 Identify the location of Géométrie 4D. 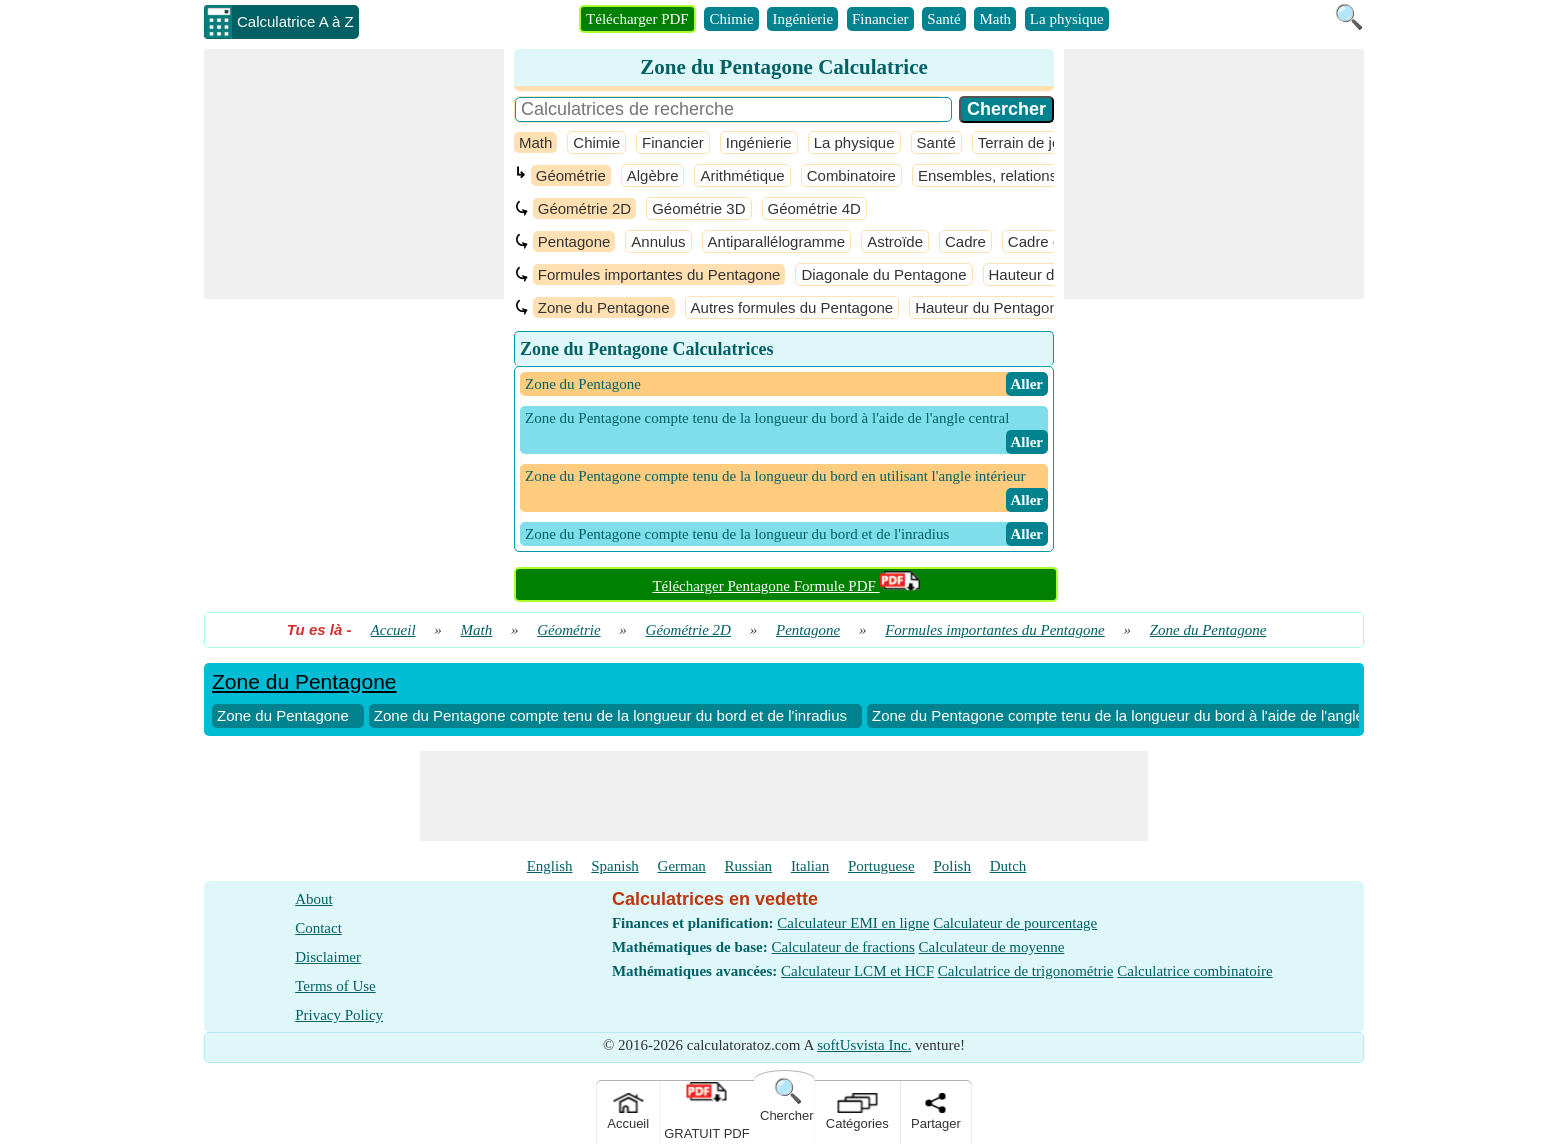
(814, 208).